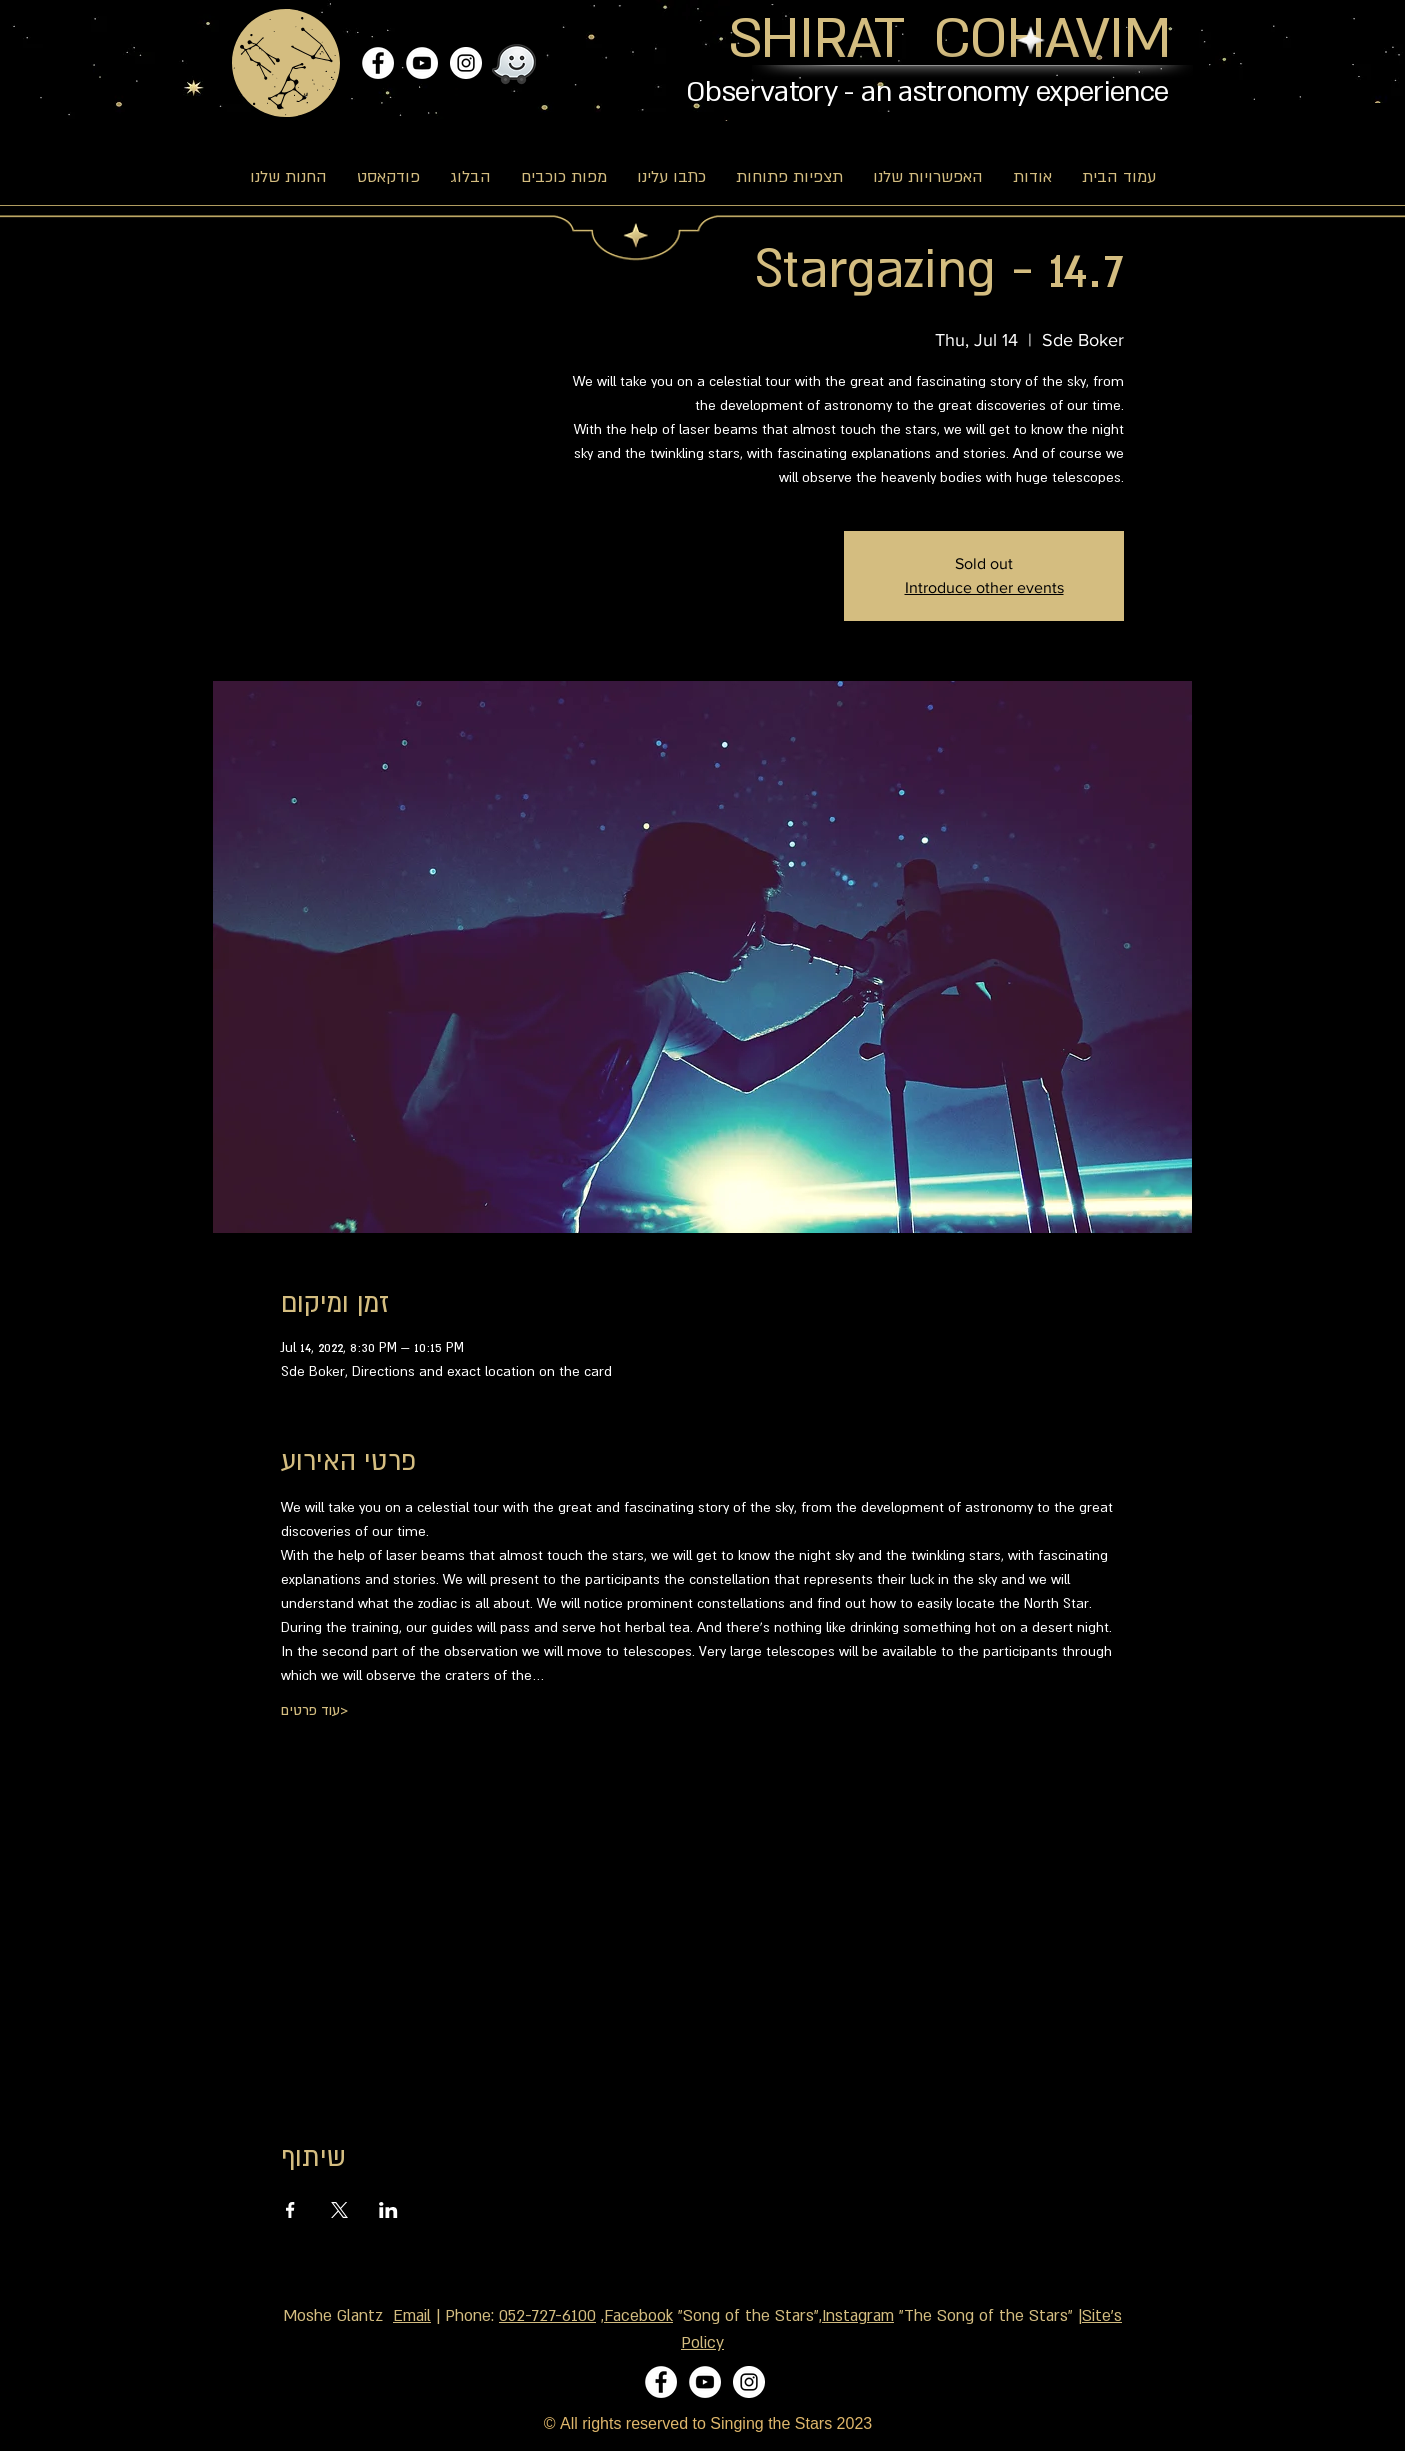  I want to click on עוד פרטים>, so click(314, 1710).